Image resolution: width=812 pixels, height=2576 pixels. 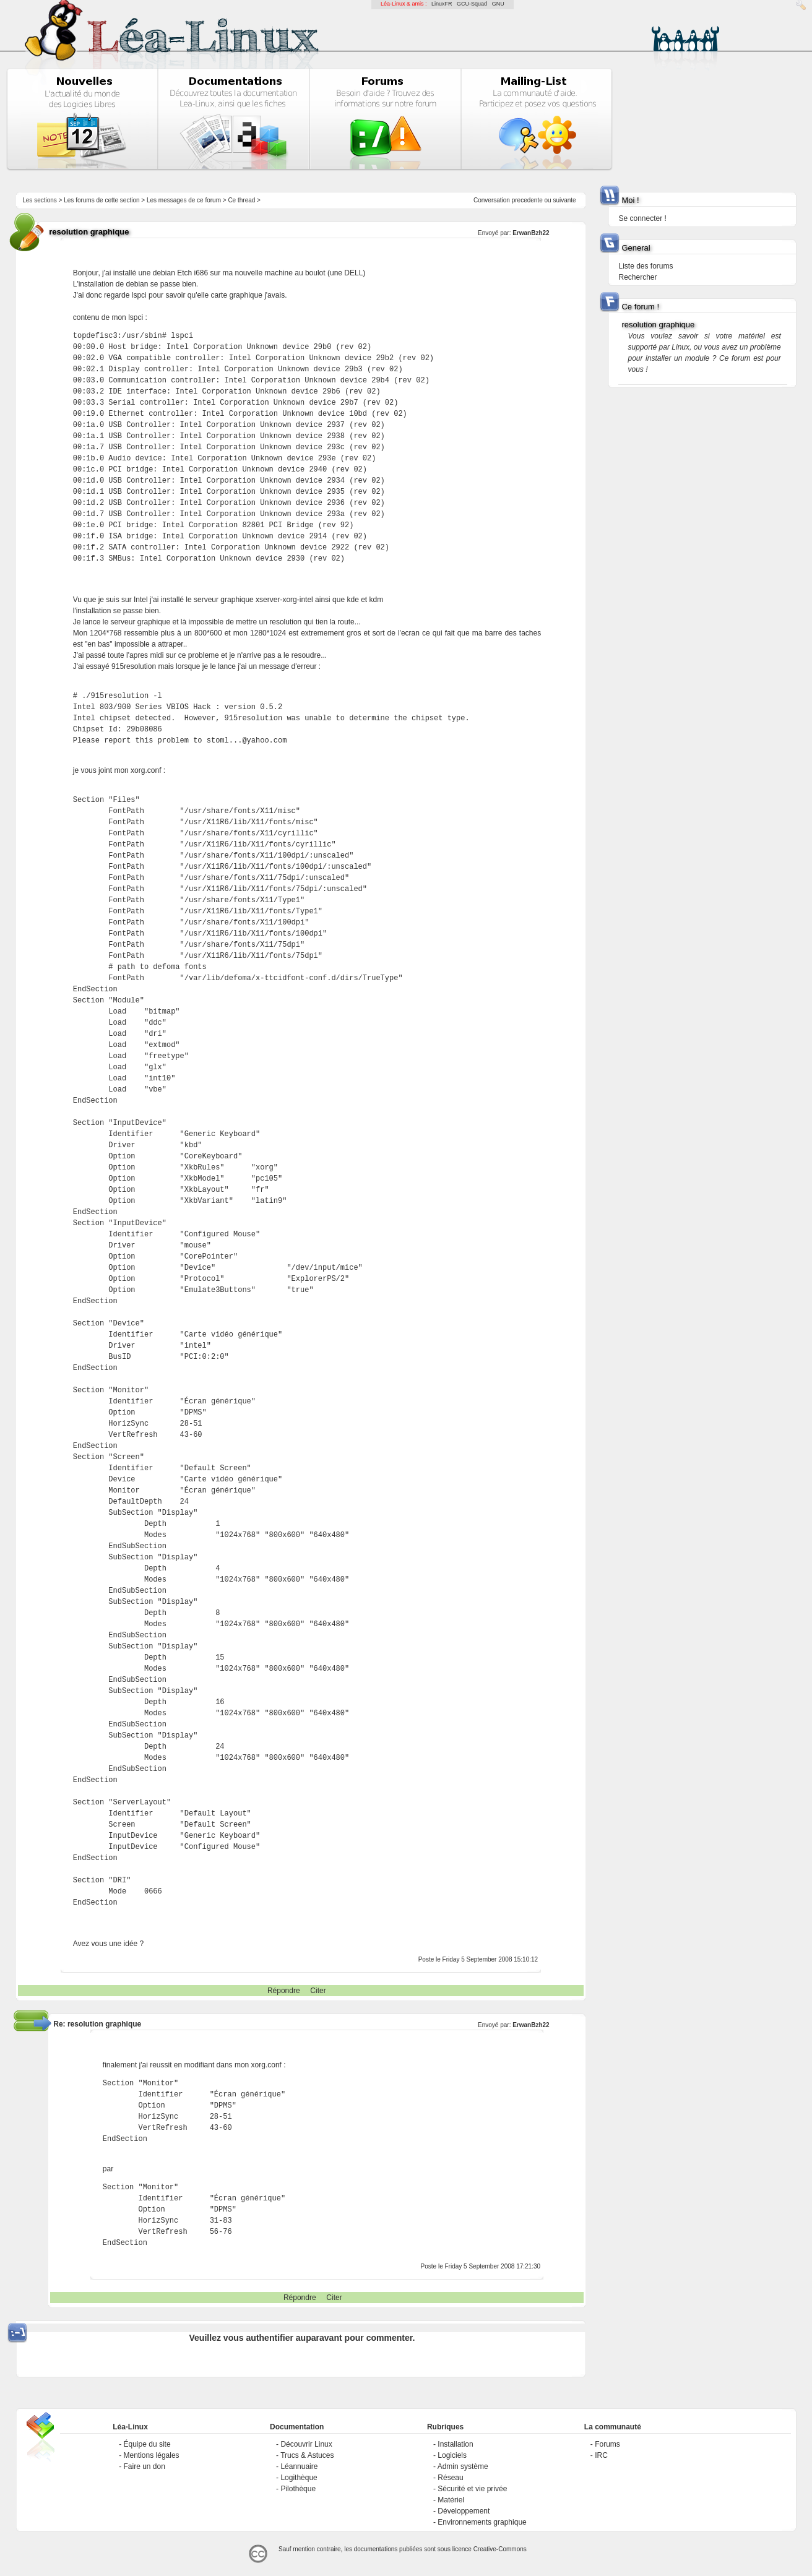 I want to click on Développement, so click(x=464, y=2511).